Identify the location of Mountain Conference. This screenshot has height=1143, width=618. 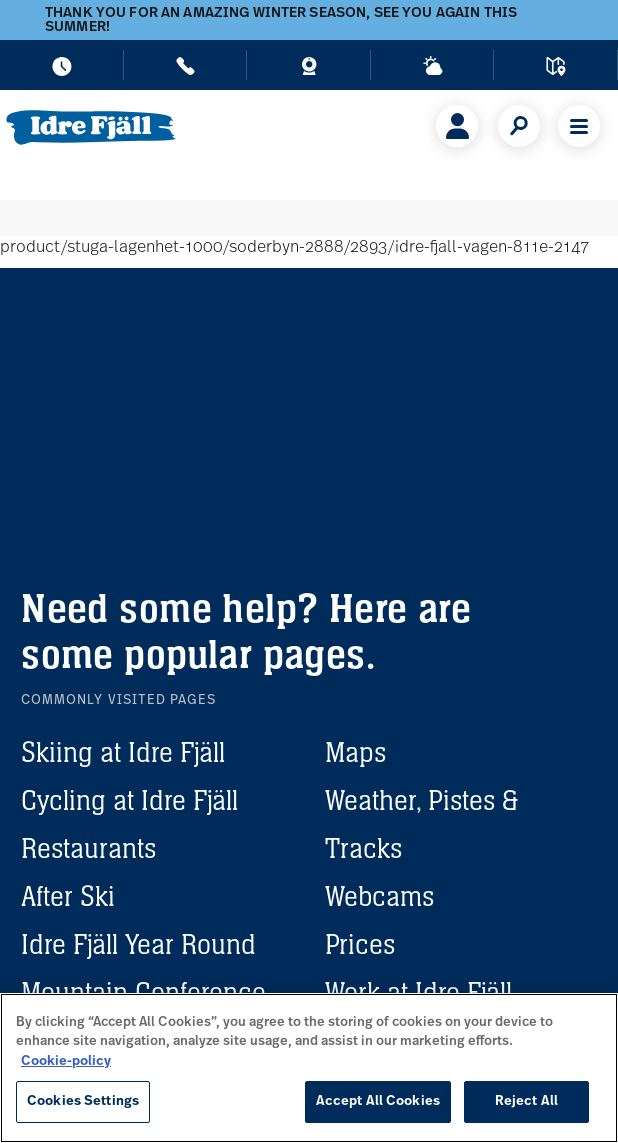
(143, 992).